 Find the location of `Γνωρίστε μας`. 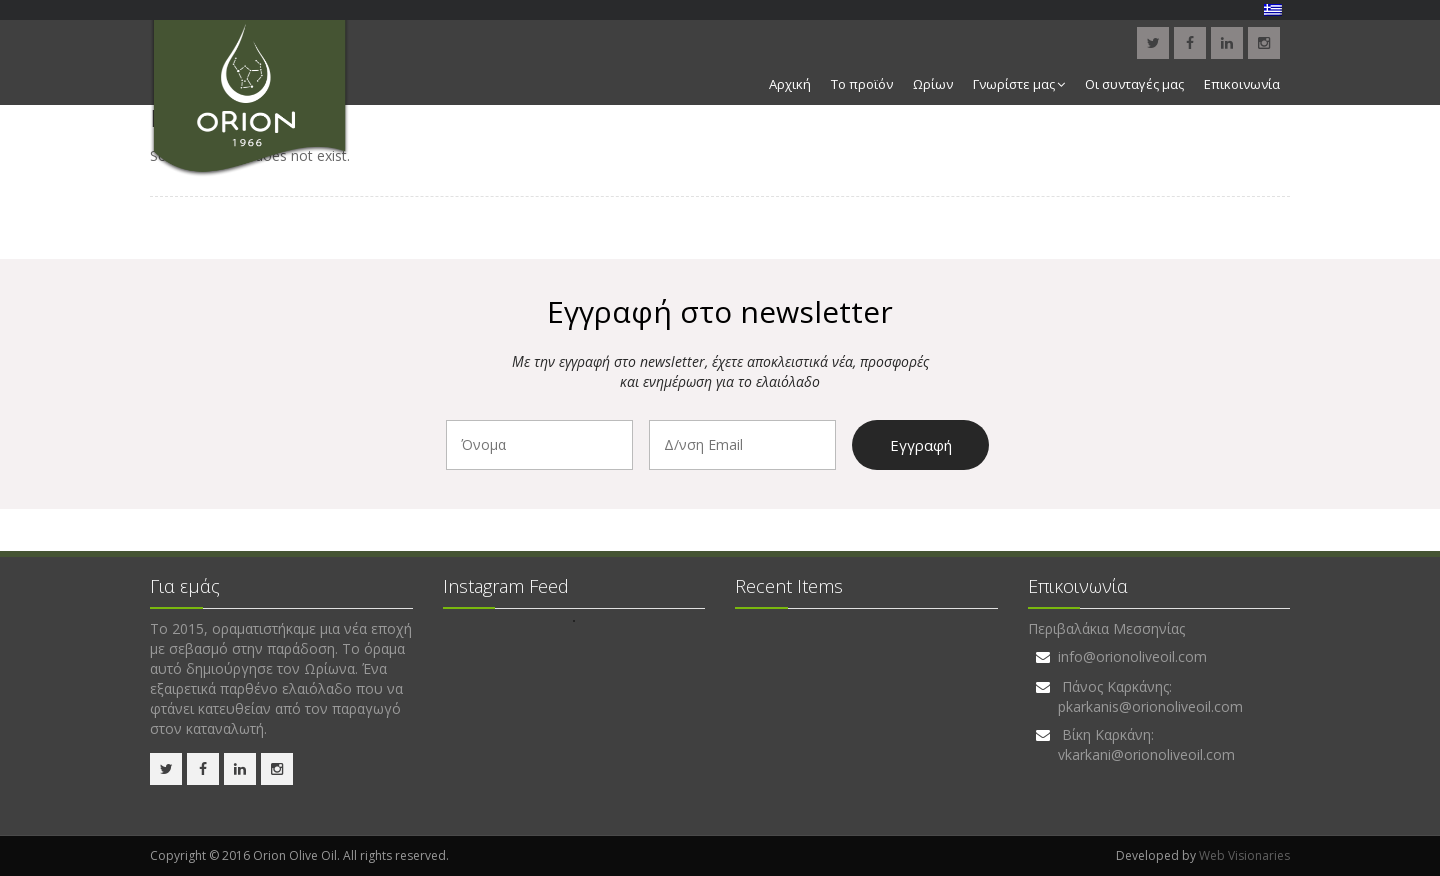

Γνωρίστε μας is located at coordinates (1019, 84).